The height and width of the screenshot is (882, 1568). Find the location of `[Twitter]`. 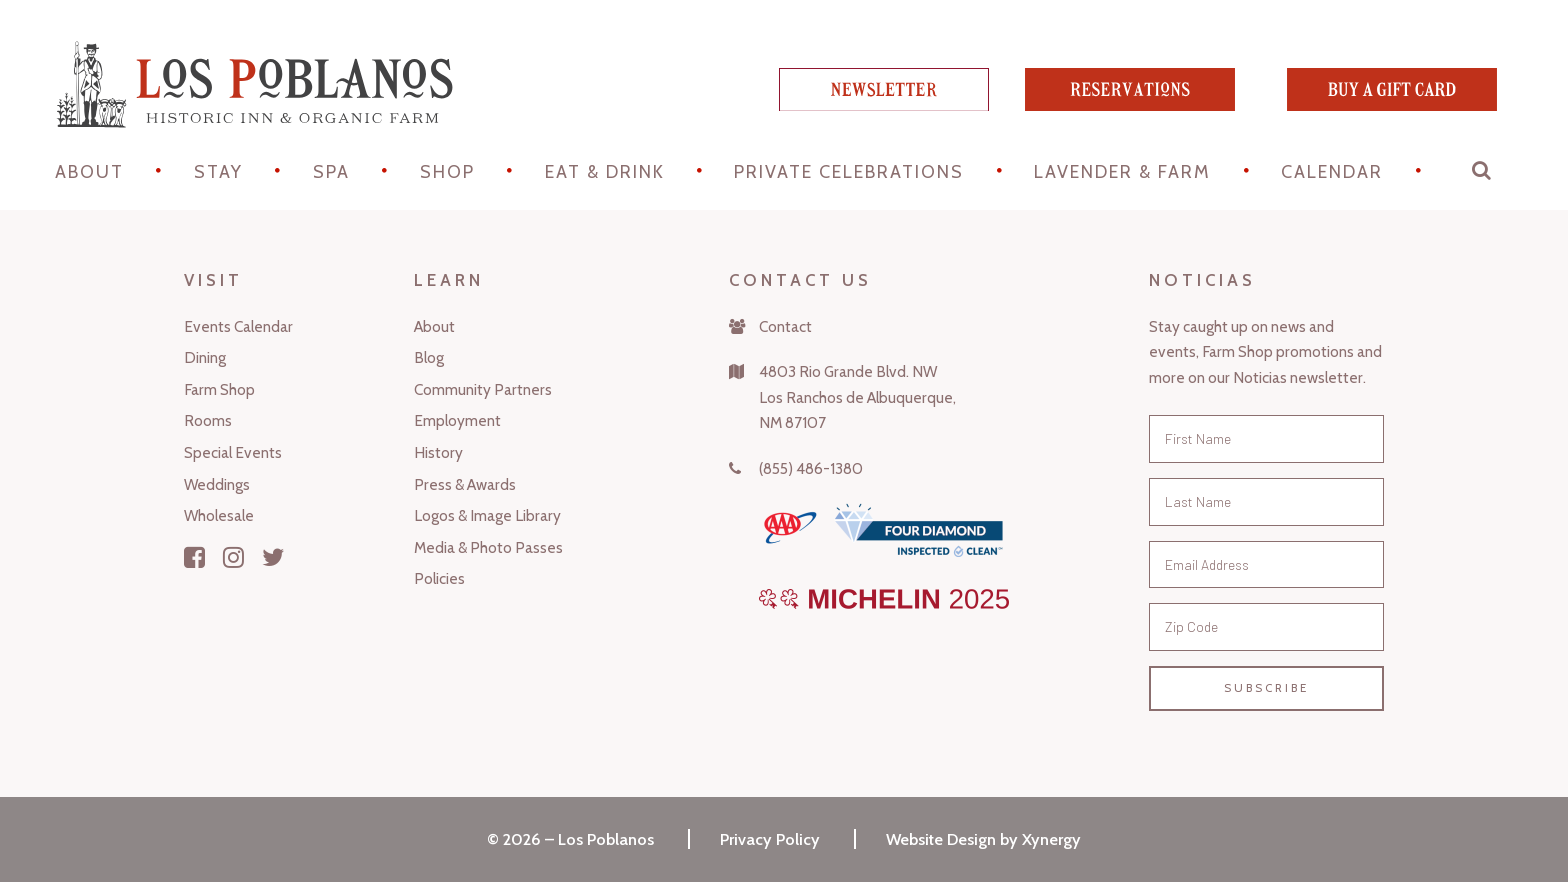

[Twitter] is located at coordinates (273, 557).